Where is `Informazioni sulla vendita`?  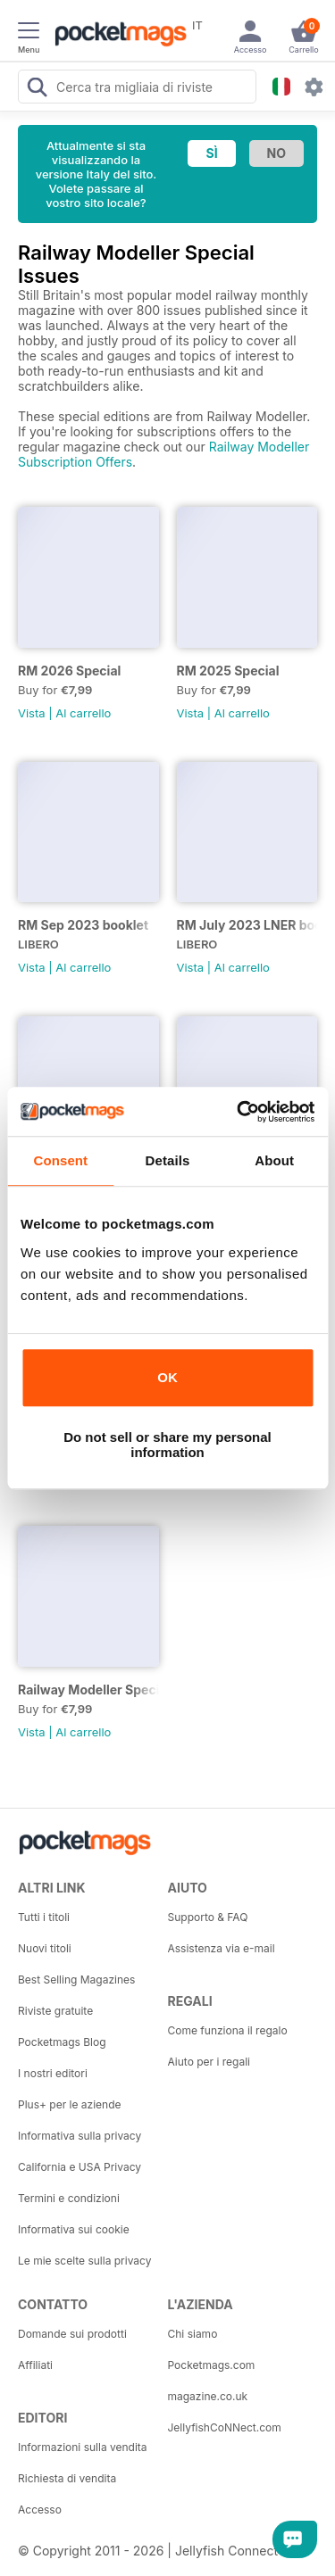 Informazioni sulla vendita is located at coordinates (82, 2447).